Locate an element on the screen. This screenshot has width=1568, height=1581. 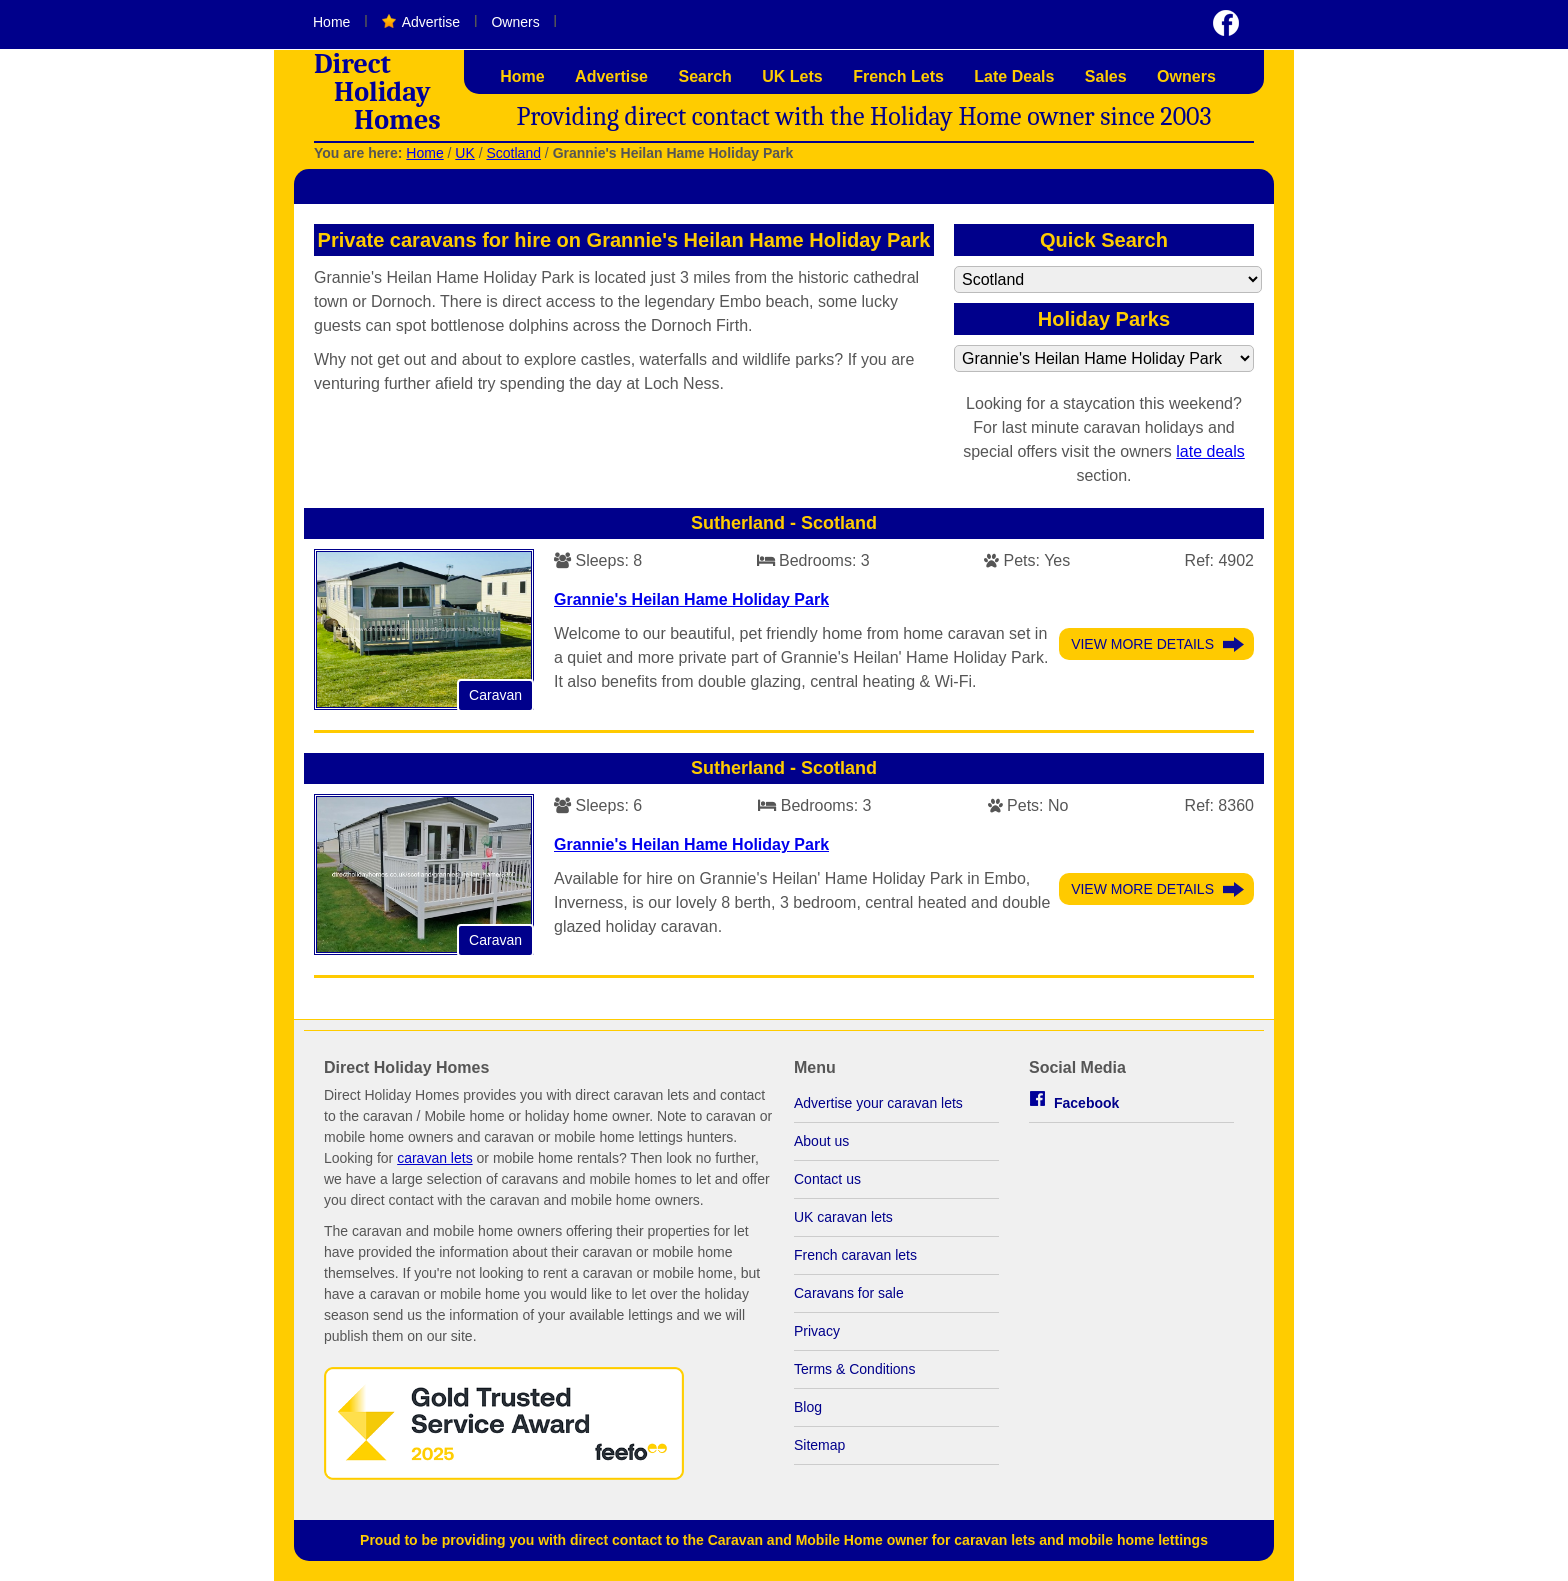
Caravans for sale is located at coordinates (849, 1293).